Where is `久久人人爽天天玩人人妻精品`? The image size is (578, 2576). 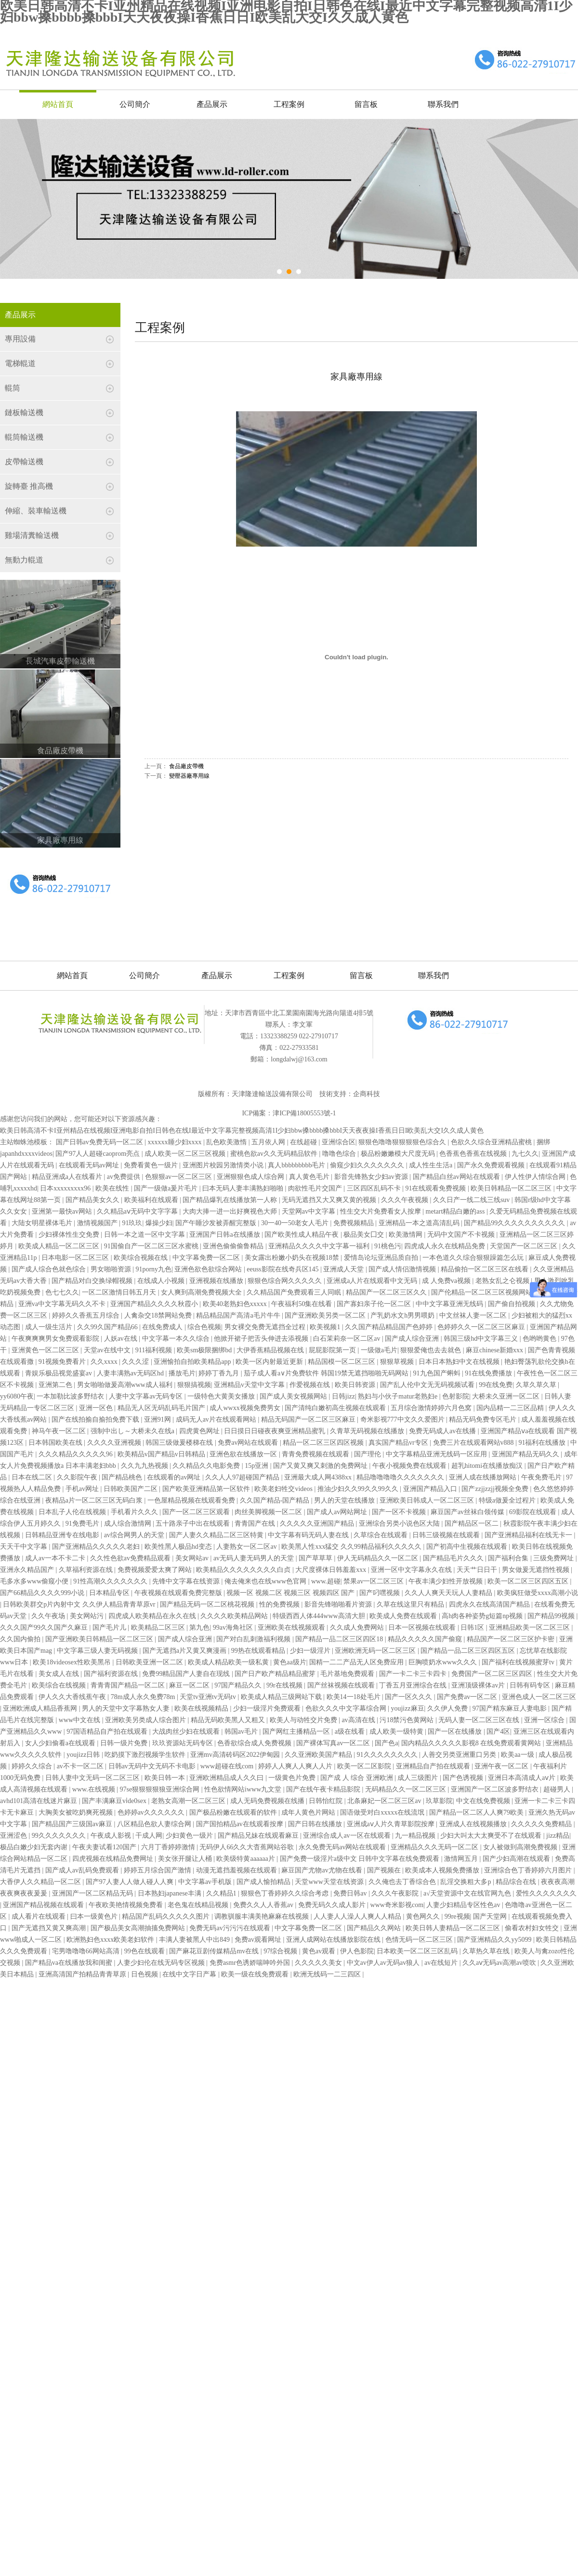
久久人人爽天天玩人人妻精品 is located at coordinates (449, 1592).